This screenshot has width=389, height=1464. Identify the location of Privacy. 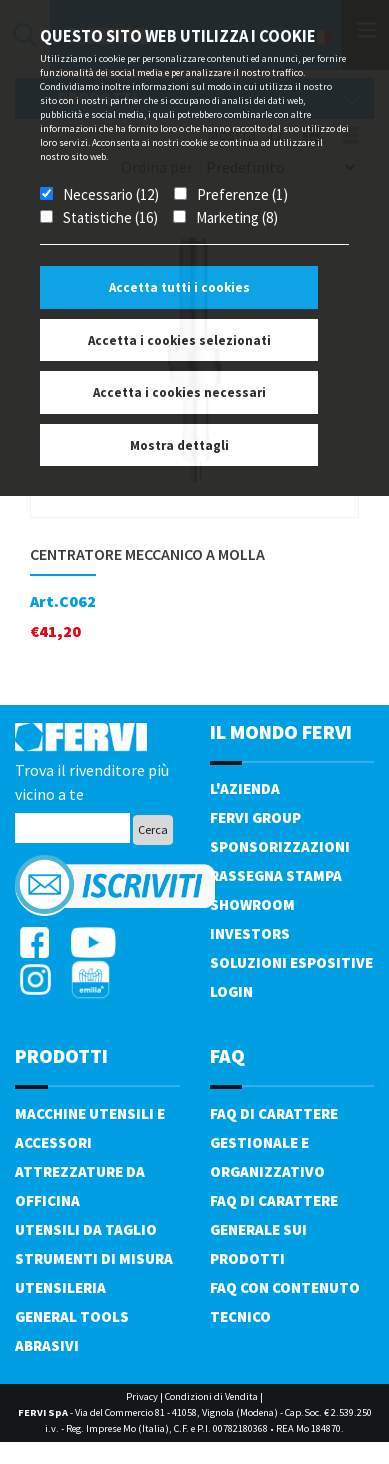
(142, 1396).